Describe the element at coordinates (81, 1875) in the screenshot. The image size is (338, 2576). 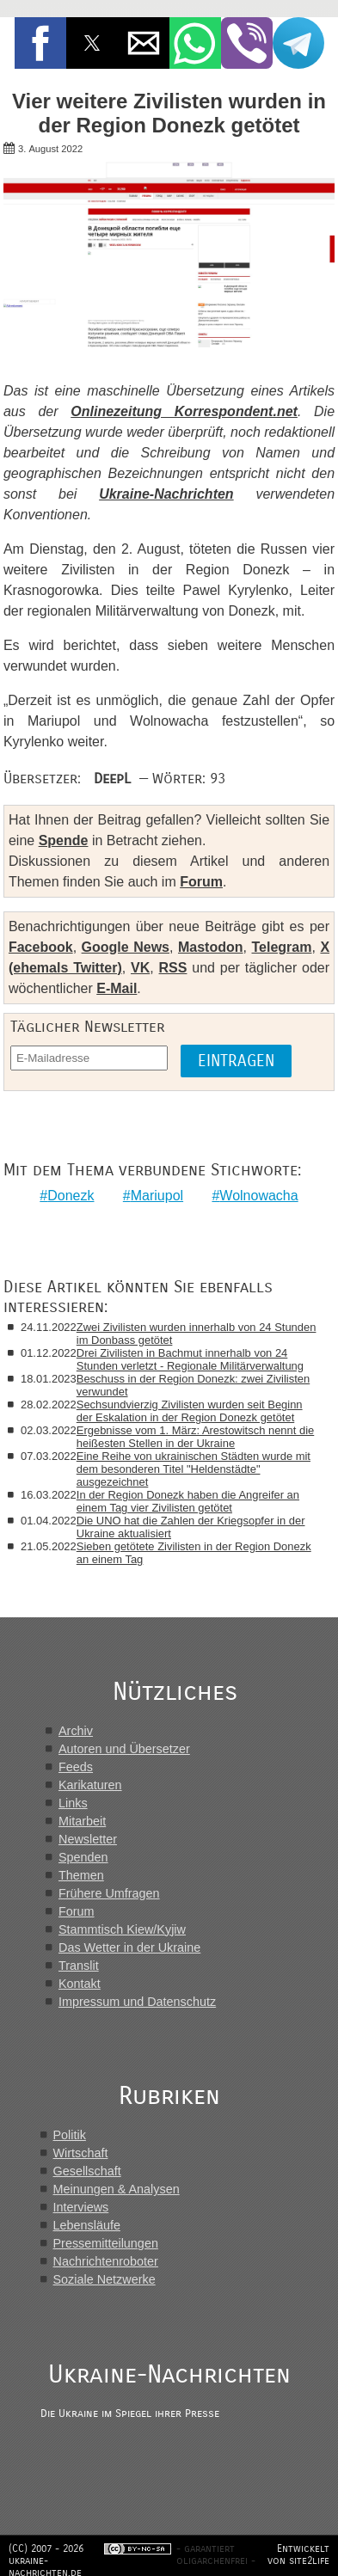
I see `Themen` at that location.